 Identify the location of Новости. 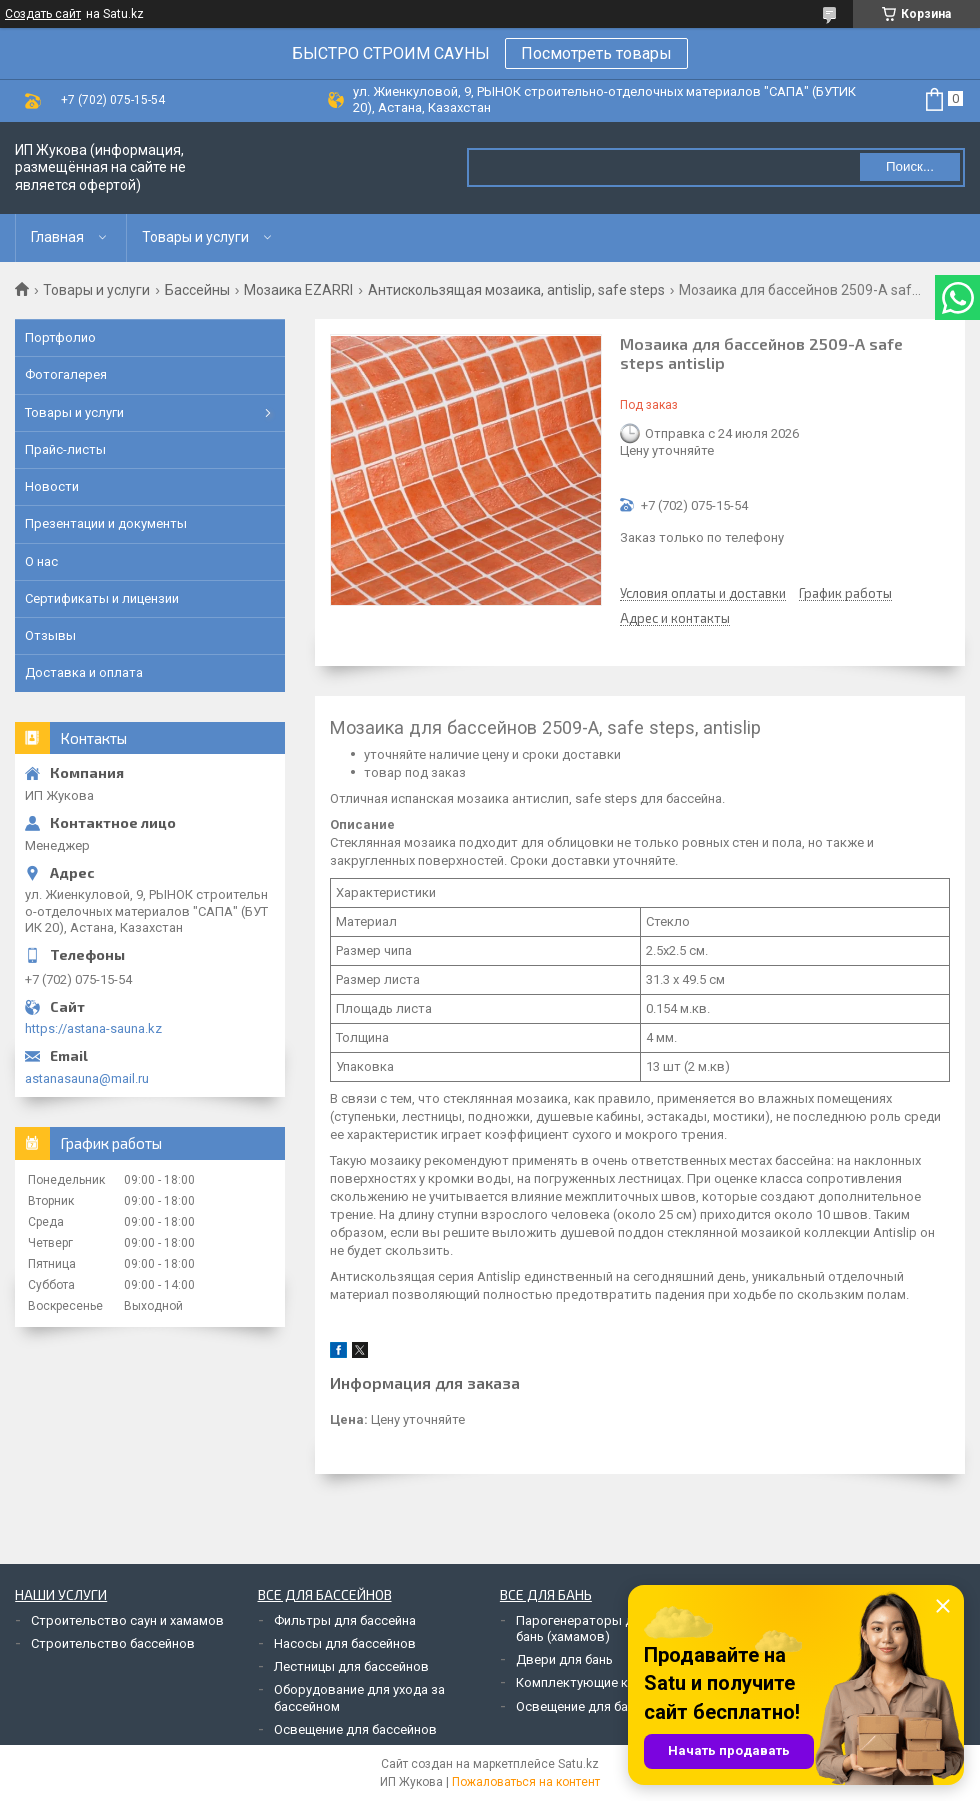
(52, 486).